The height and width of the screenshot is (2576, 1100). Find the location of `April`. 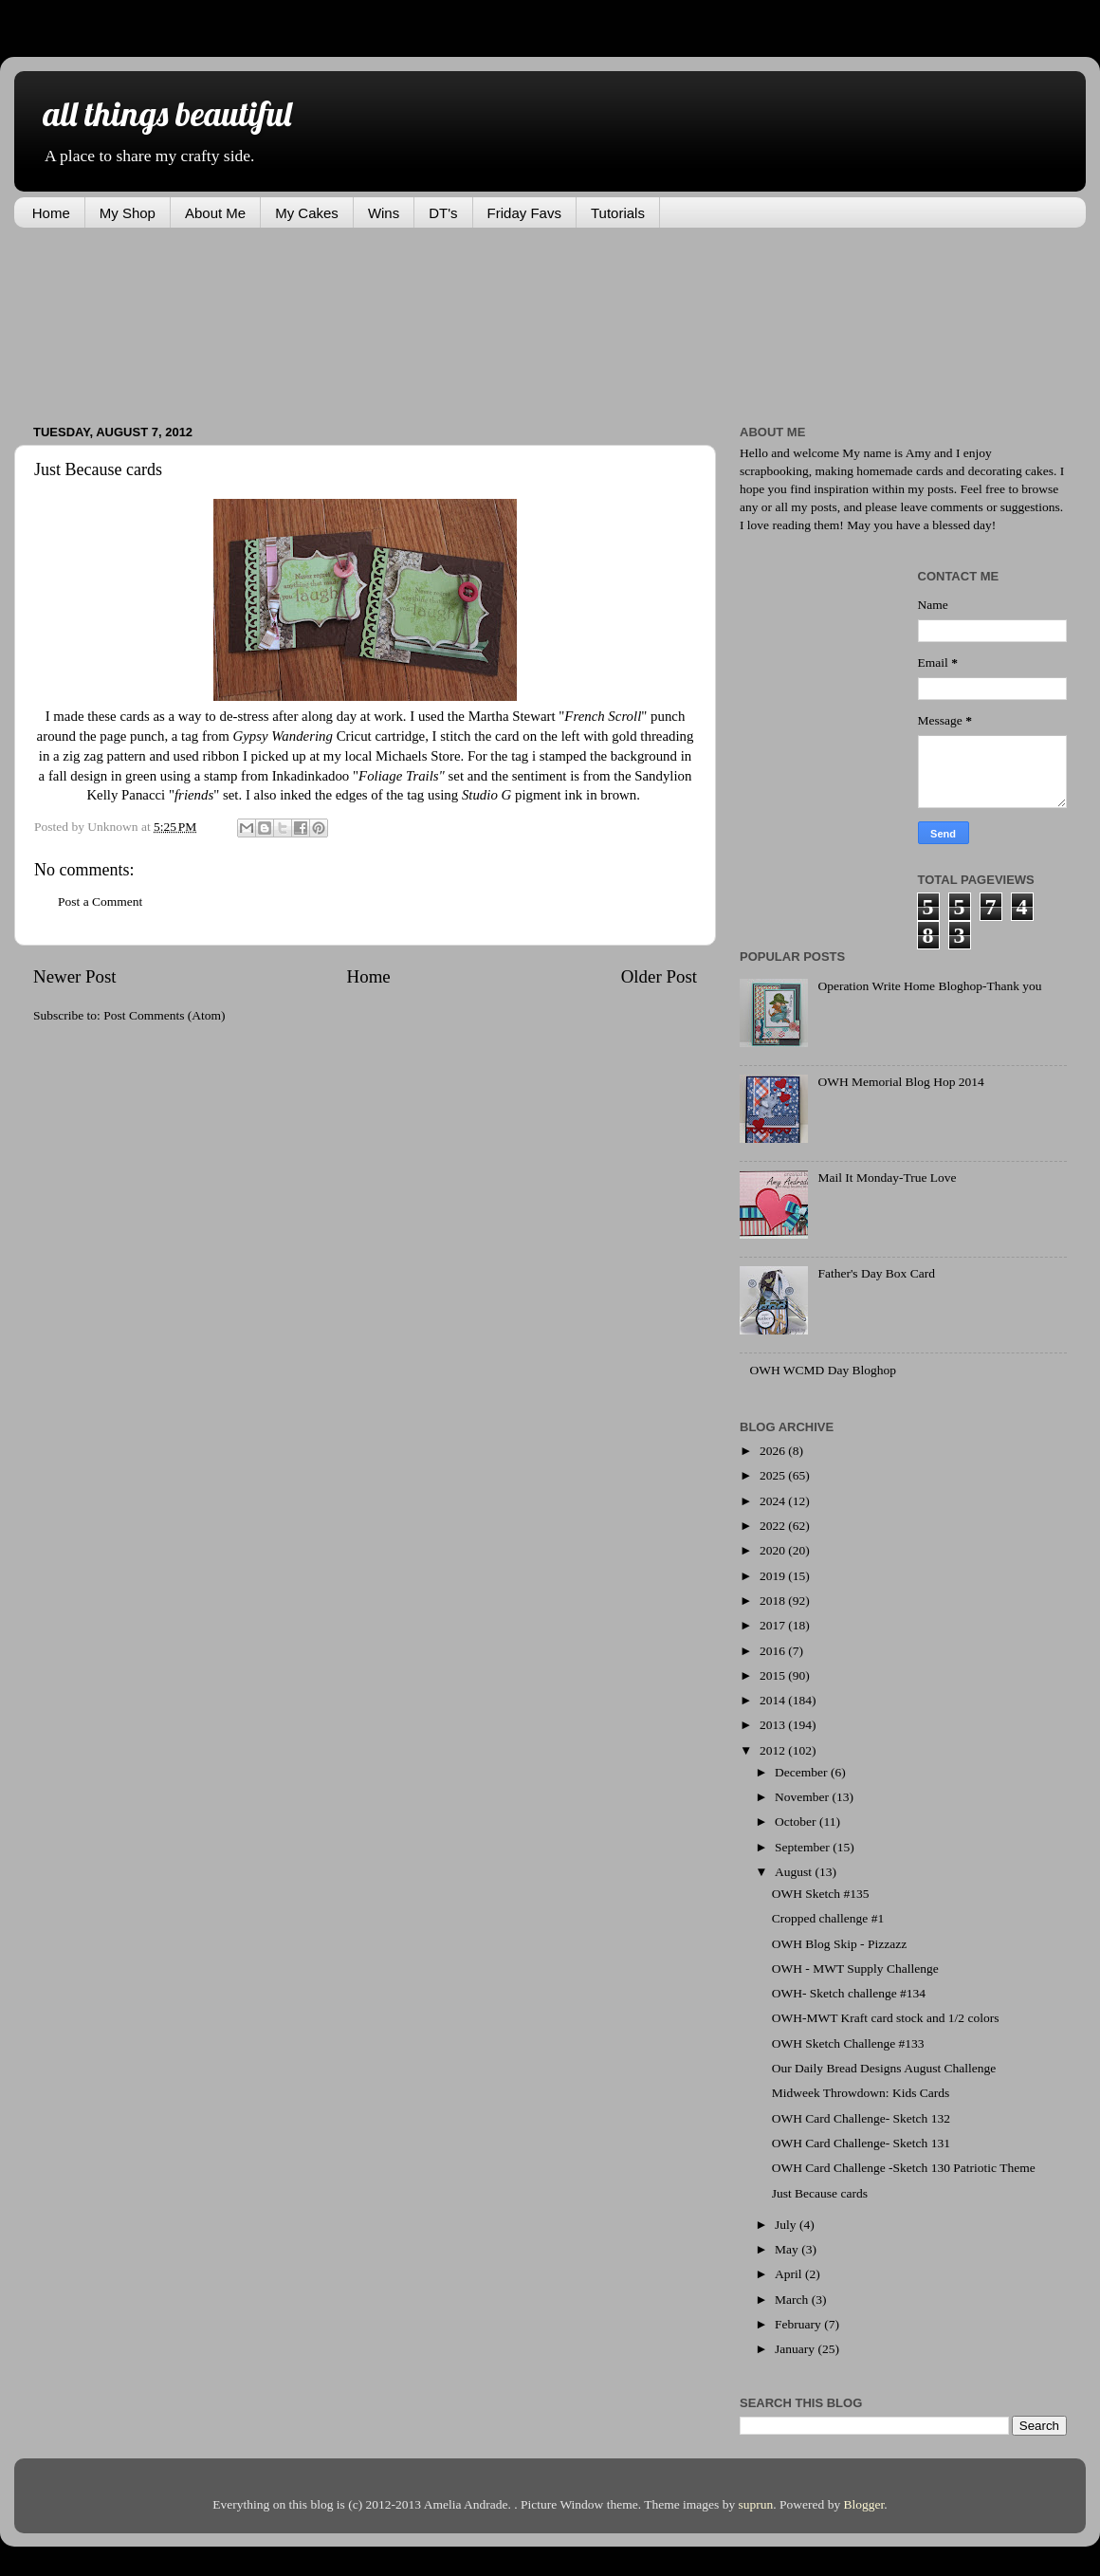

April is located at coordinates (790, 2274).